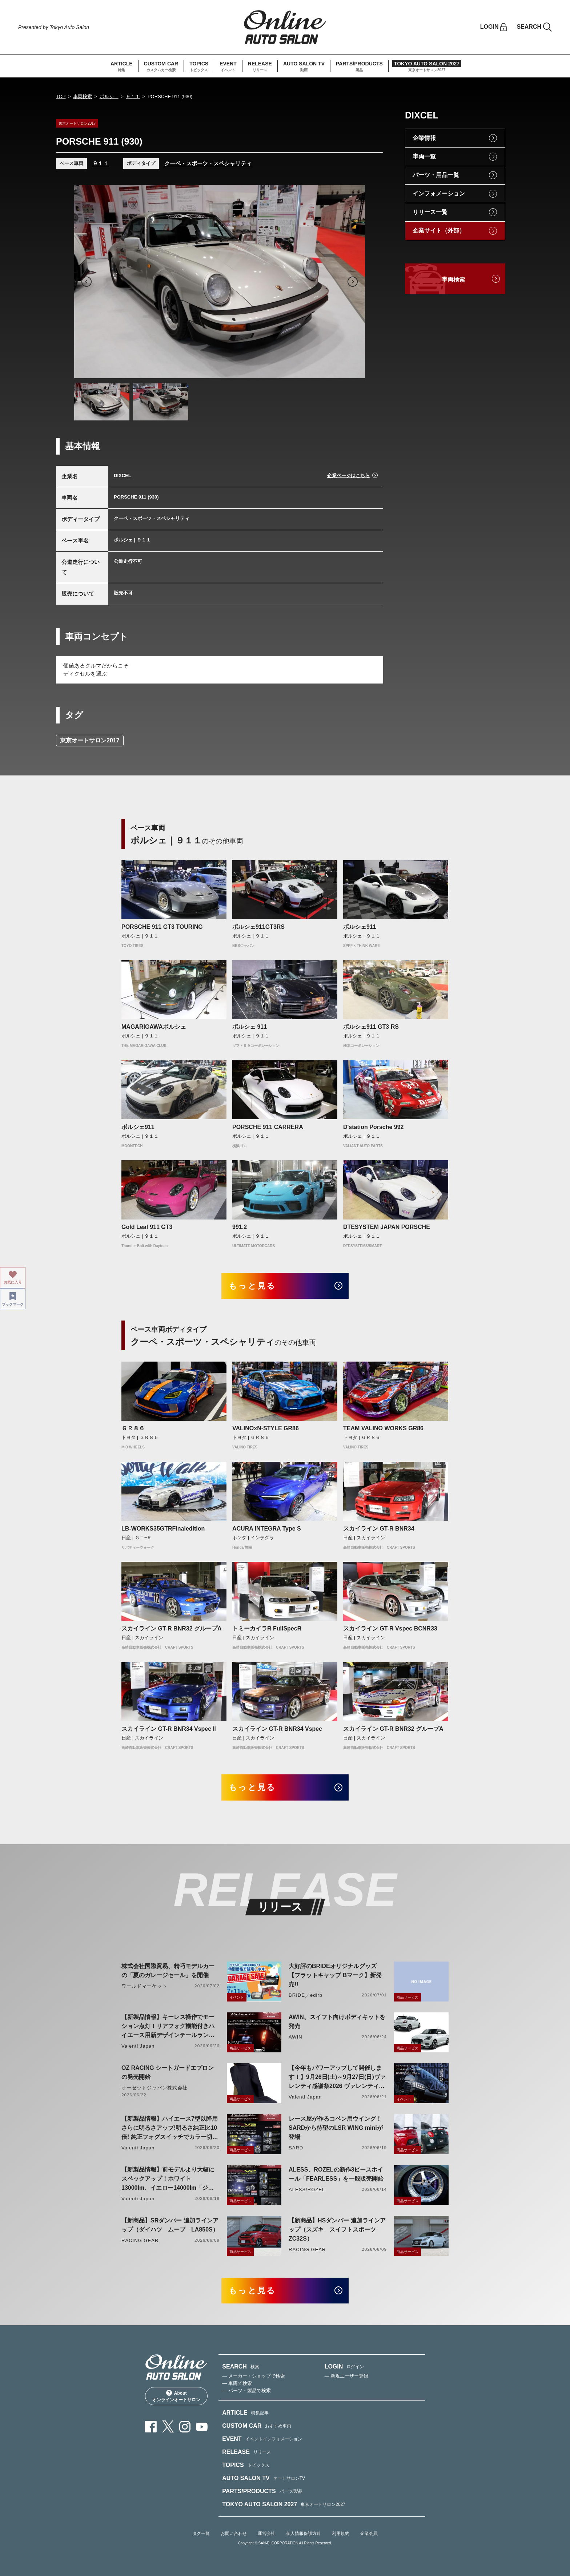 This screenshot has height=2576, width=570. What do you see at coordinates (266, 2533) in the screenshot?
I see `運営会社` at bounding box center [266, 2533].